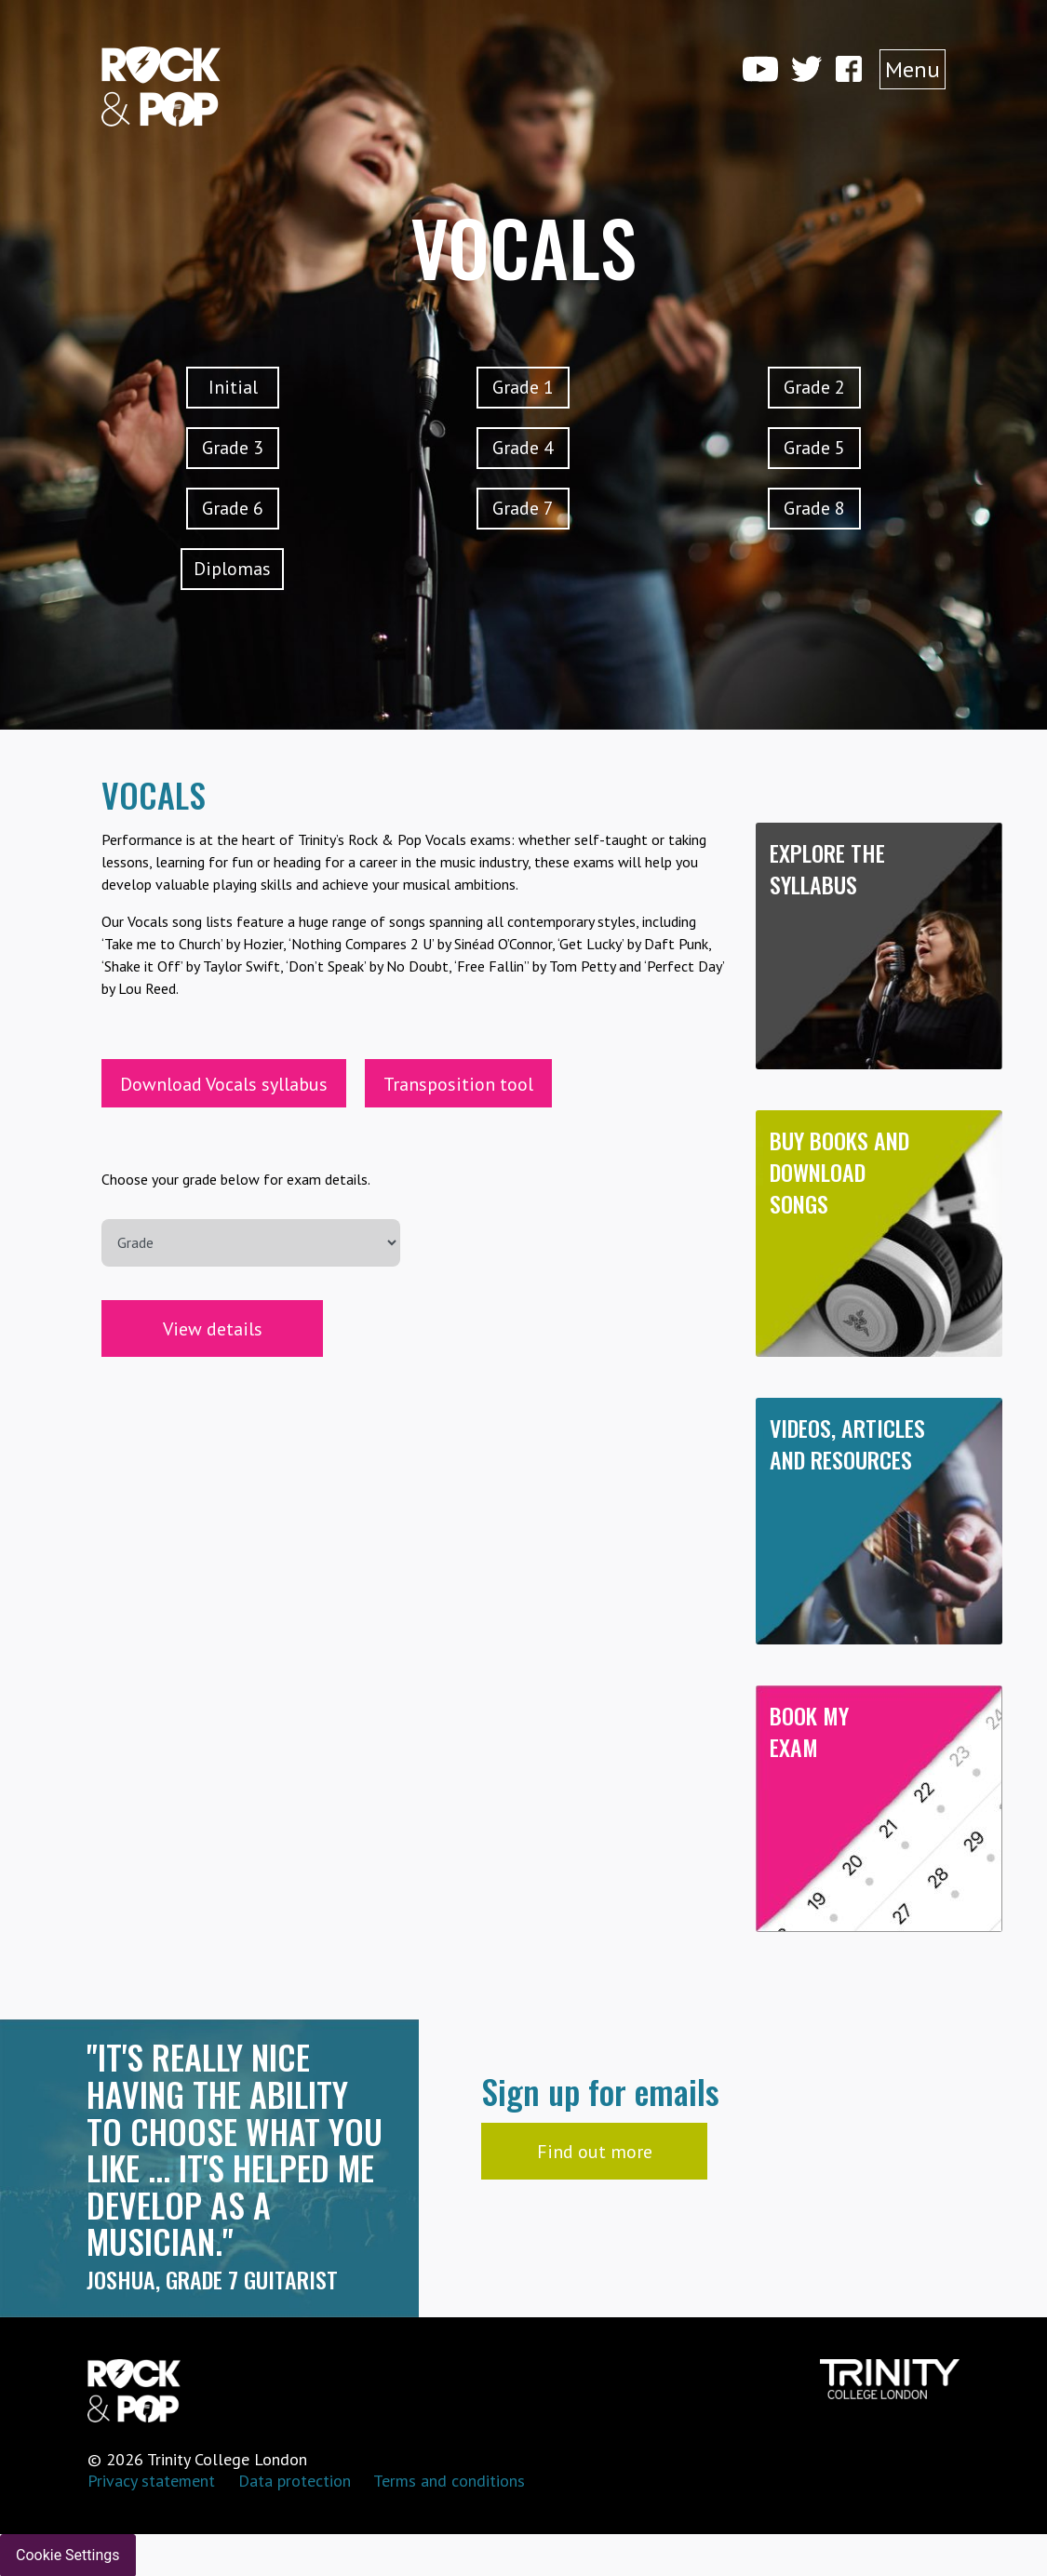 This screenshot has width=1047, height=2576. What do you see at coordinates (458, 1084) in the screenshot?
I see `Transposition tool [button]` at bounding box center [458, 1084].